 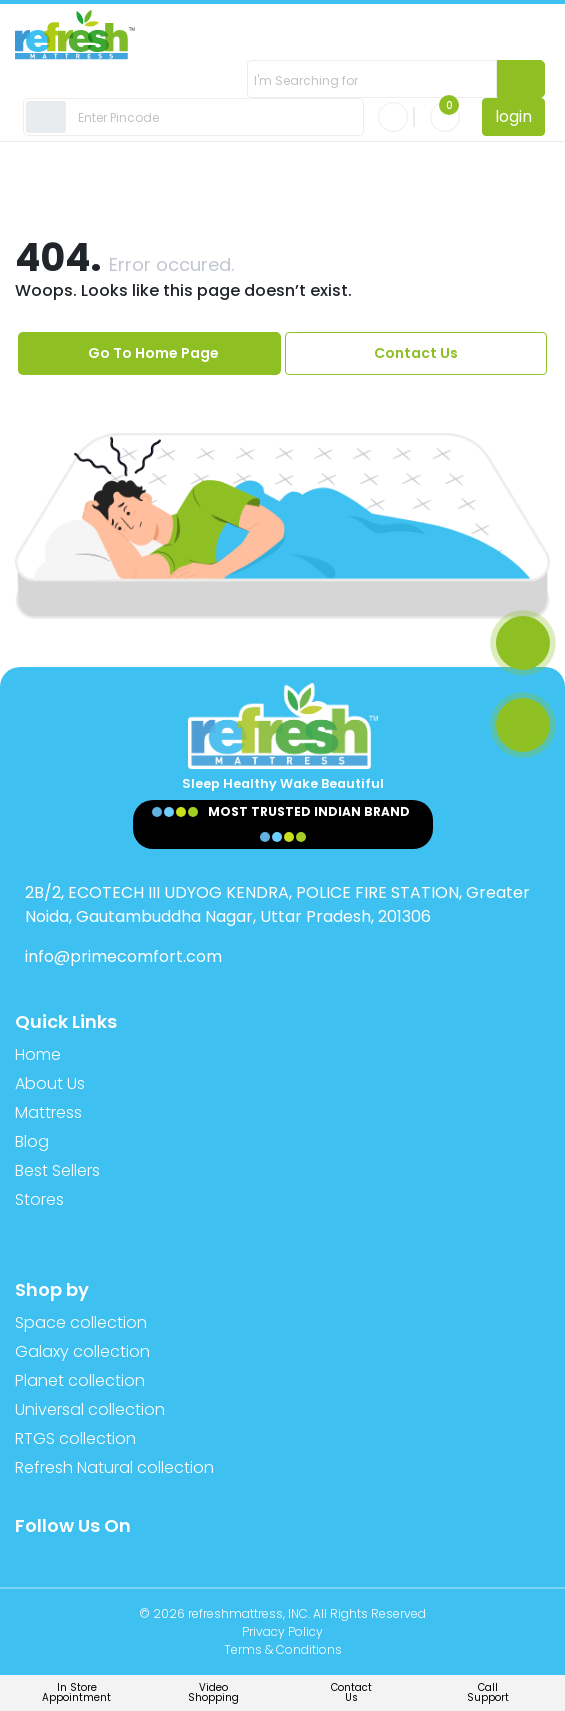 What do you see at coordinates (153, 353) in the screenshot?
I see `Go To Home Page` at bounding box center [153, 353].